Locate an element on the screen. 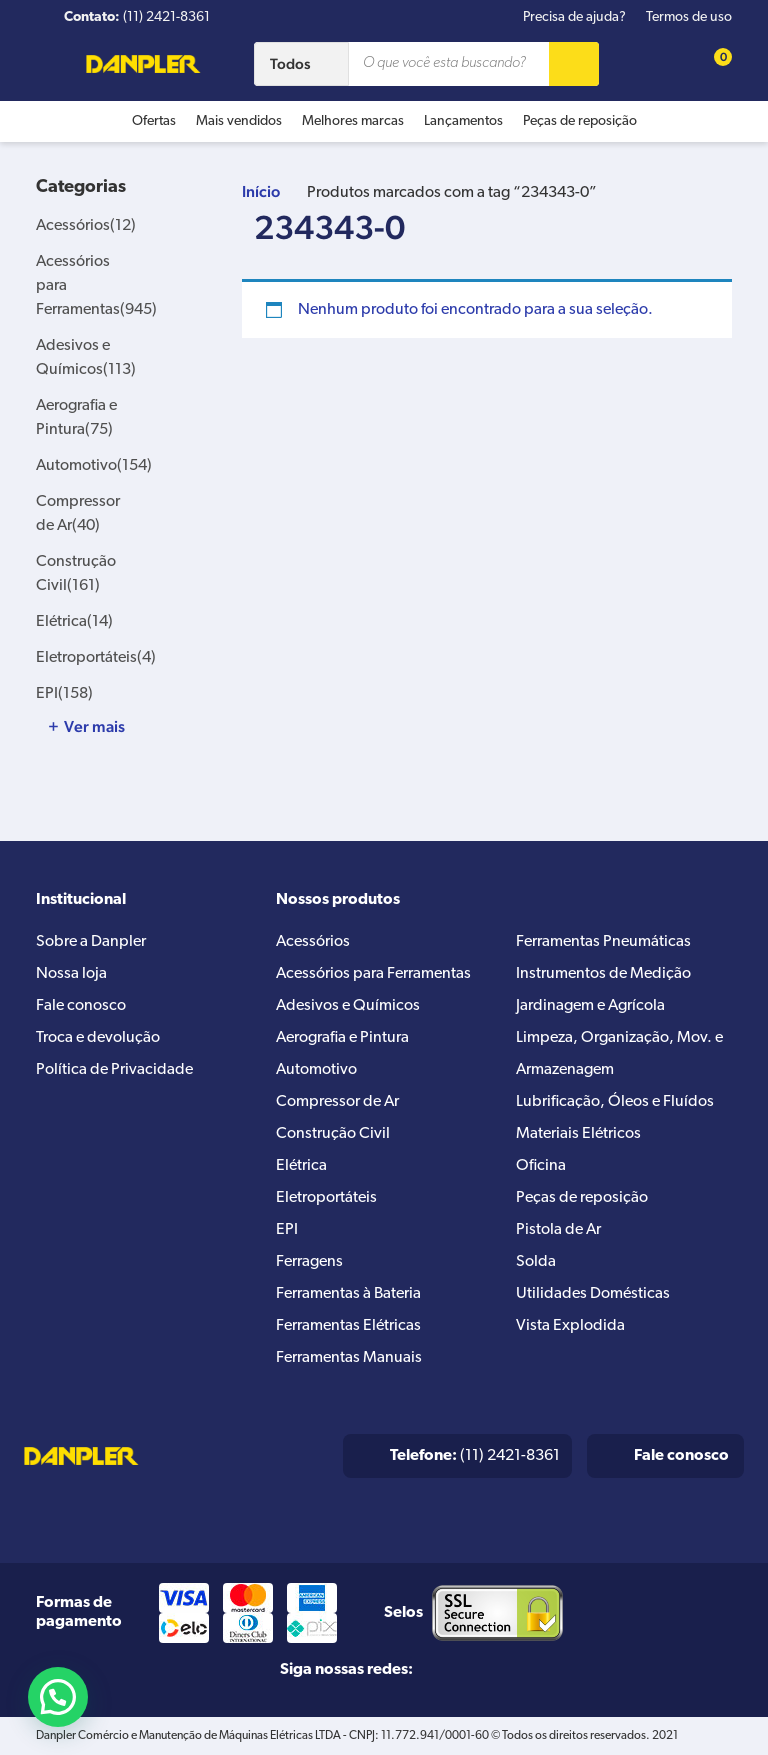 This screenshot has width=768, height=1755. Vista Explodida is located at coordinates (570, 1326).